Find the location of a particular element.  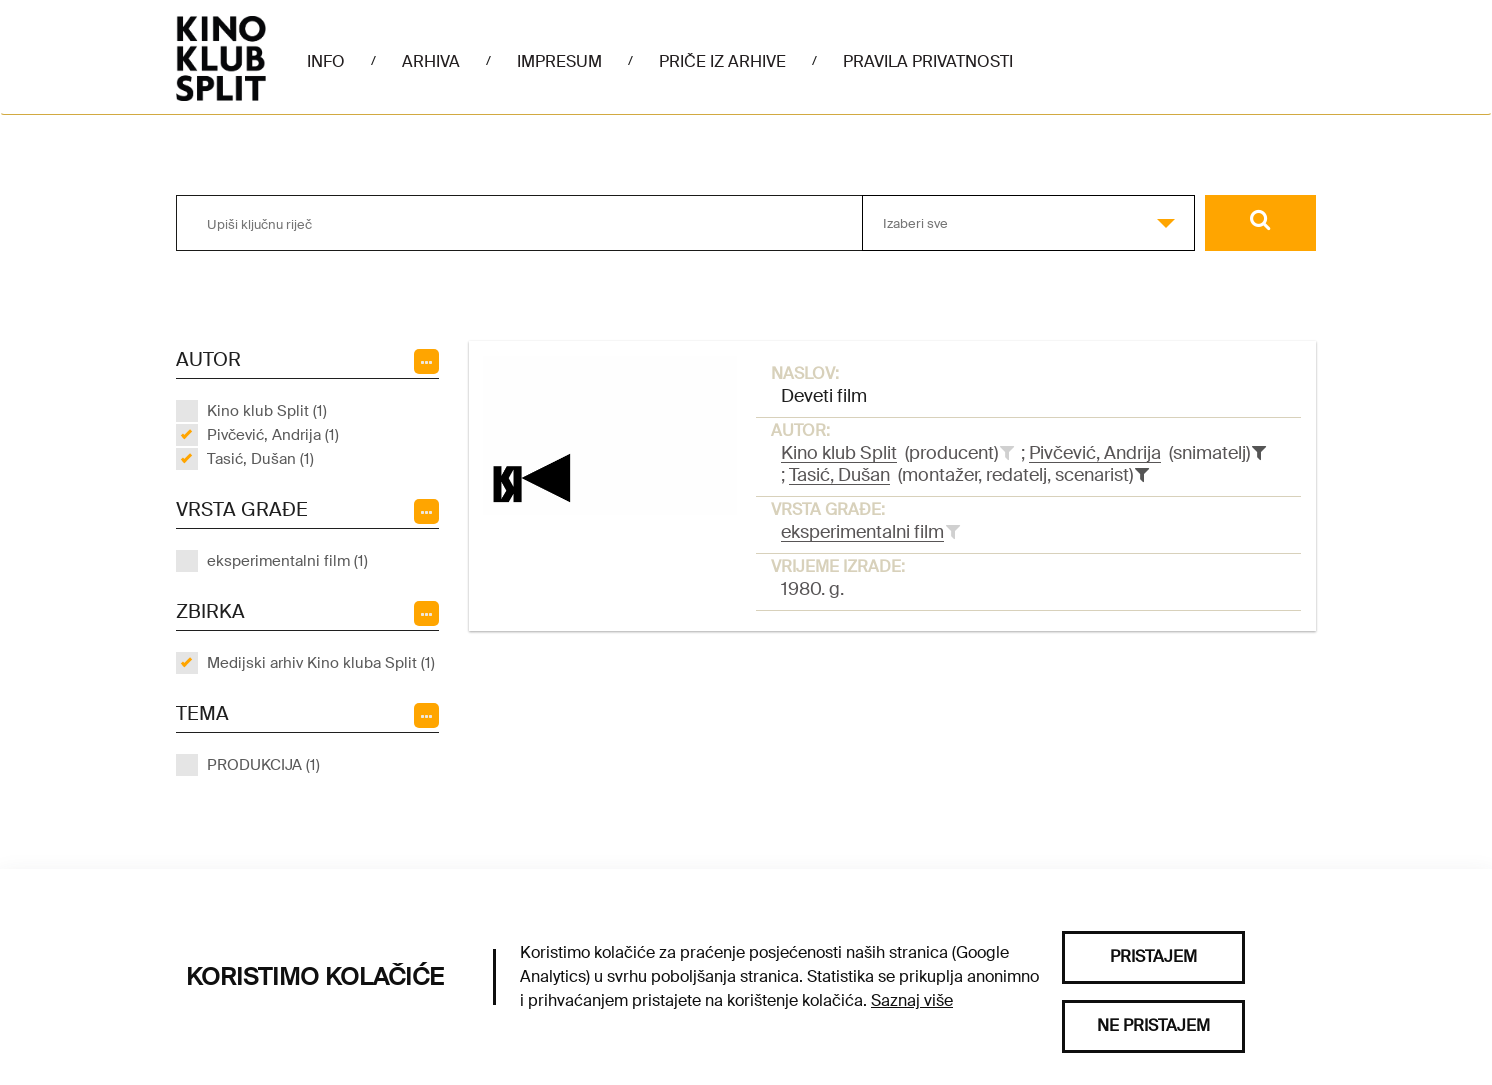

Medijski arhiv Kino kluba Split (1) is located at coordinates (321, 663).